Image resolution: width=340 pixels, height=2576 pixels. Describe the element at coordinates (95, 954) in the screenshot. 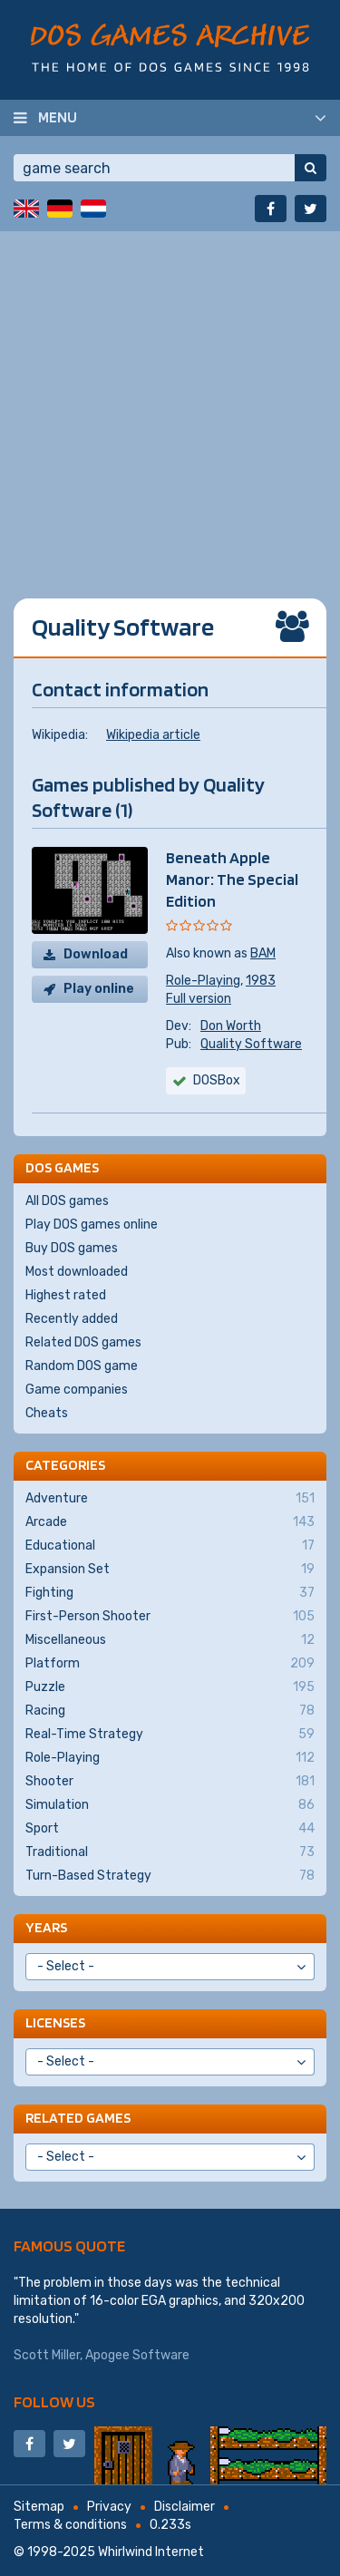

I see `Download` at that location.